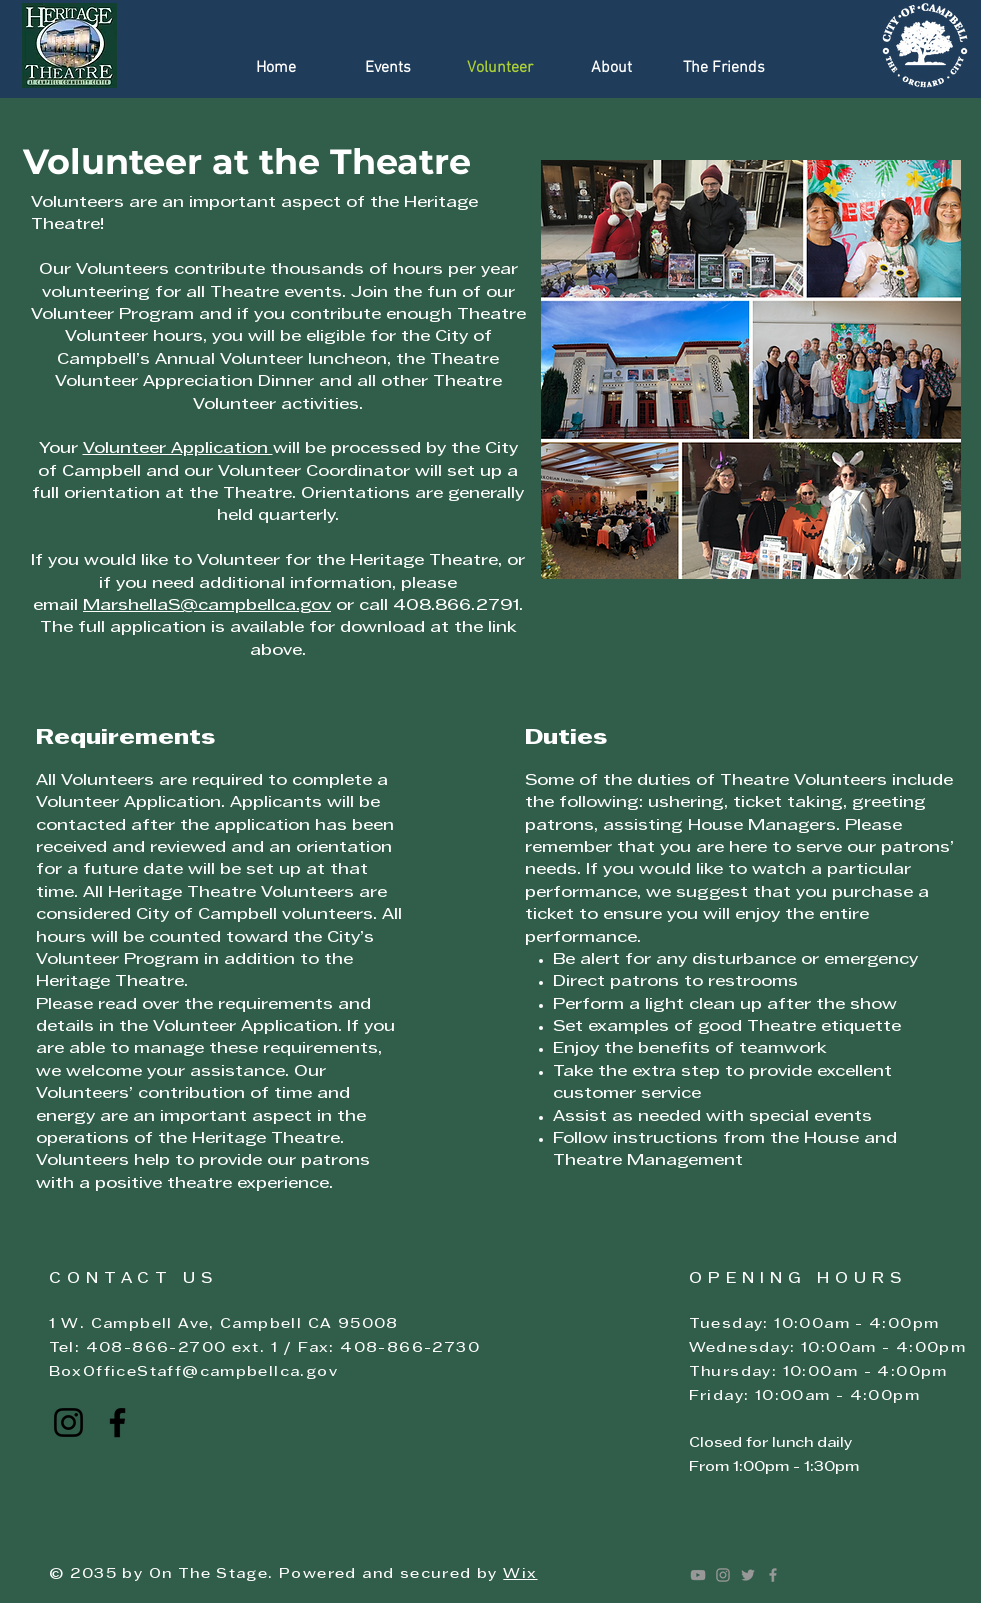  Describe the element at coordinates (698, 1575) in the screenshot. I see `[Youtube]` at that location.